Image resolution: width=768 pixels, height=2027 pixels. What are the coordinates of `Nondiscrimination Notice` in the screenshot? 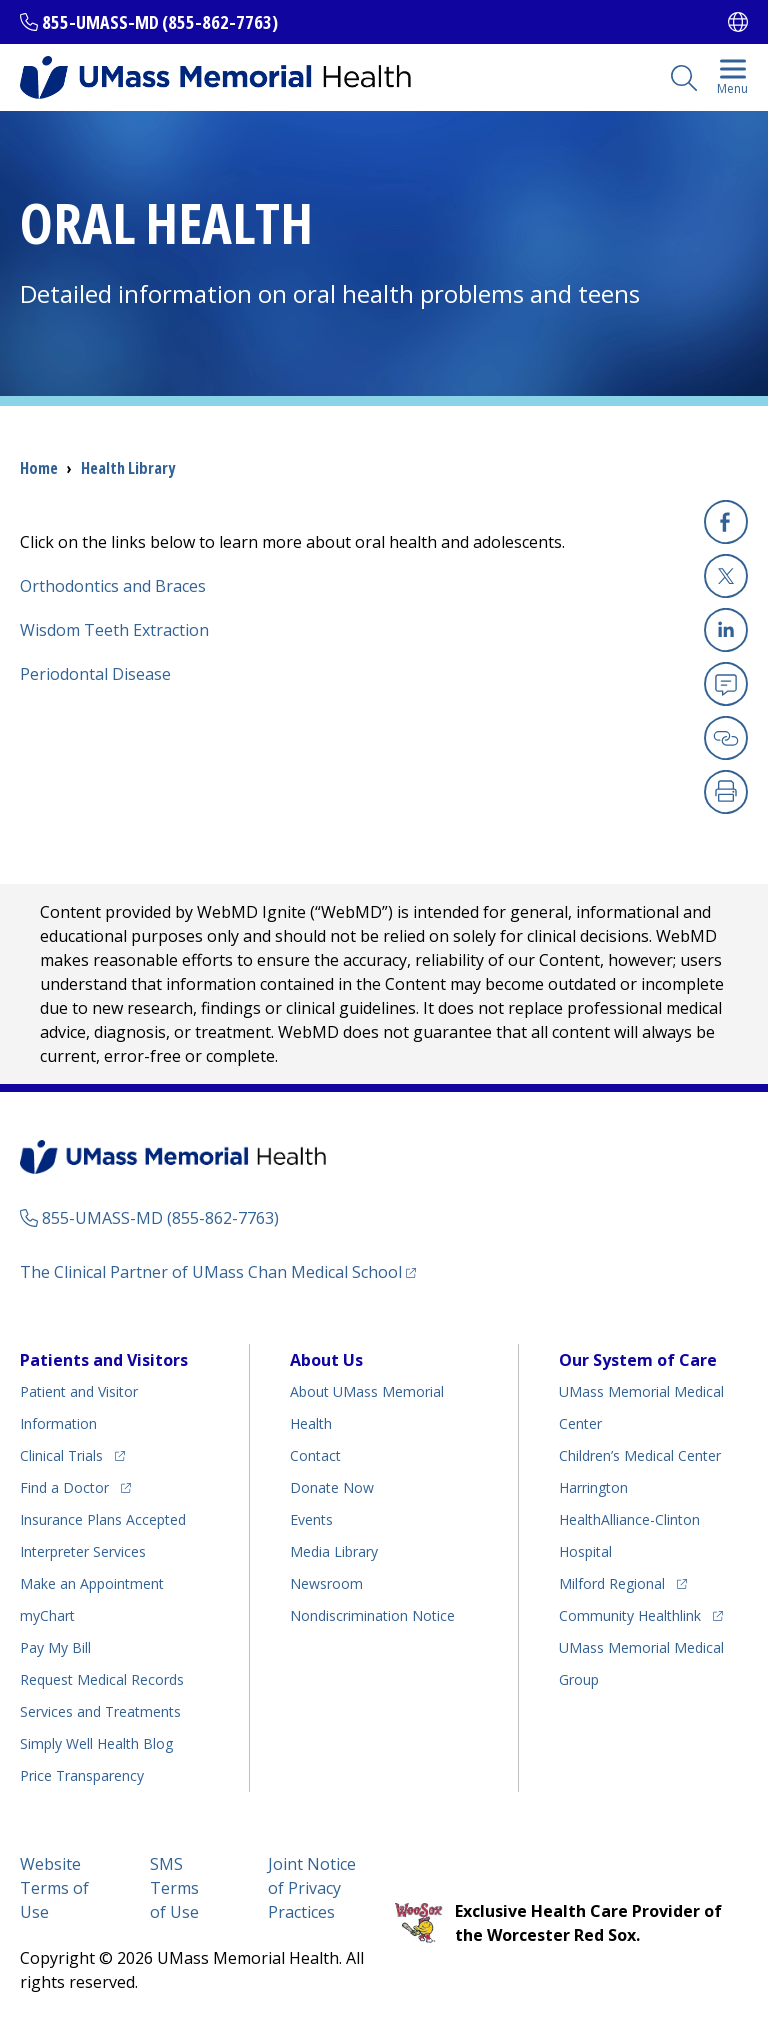 It's located at (372, 1615).